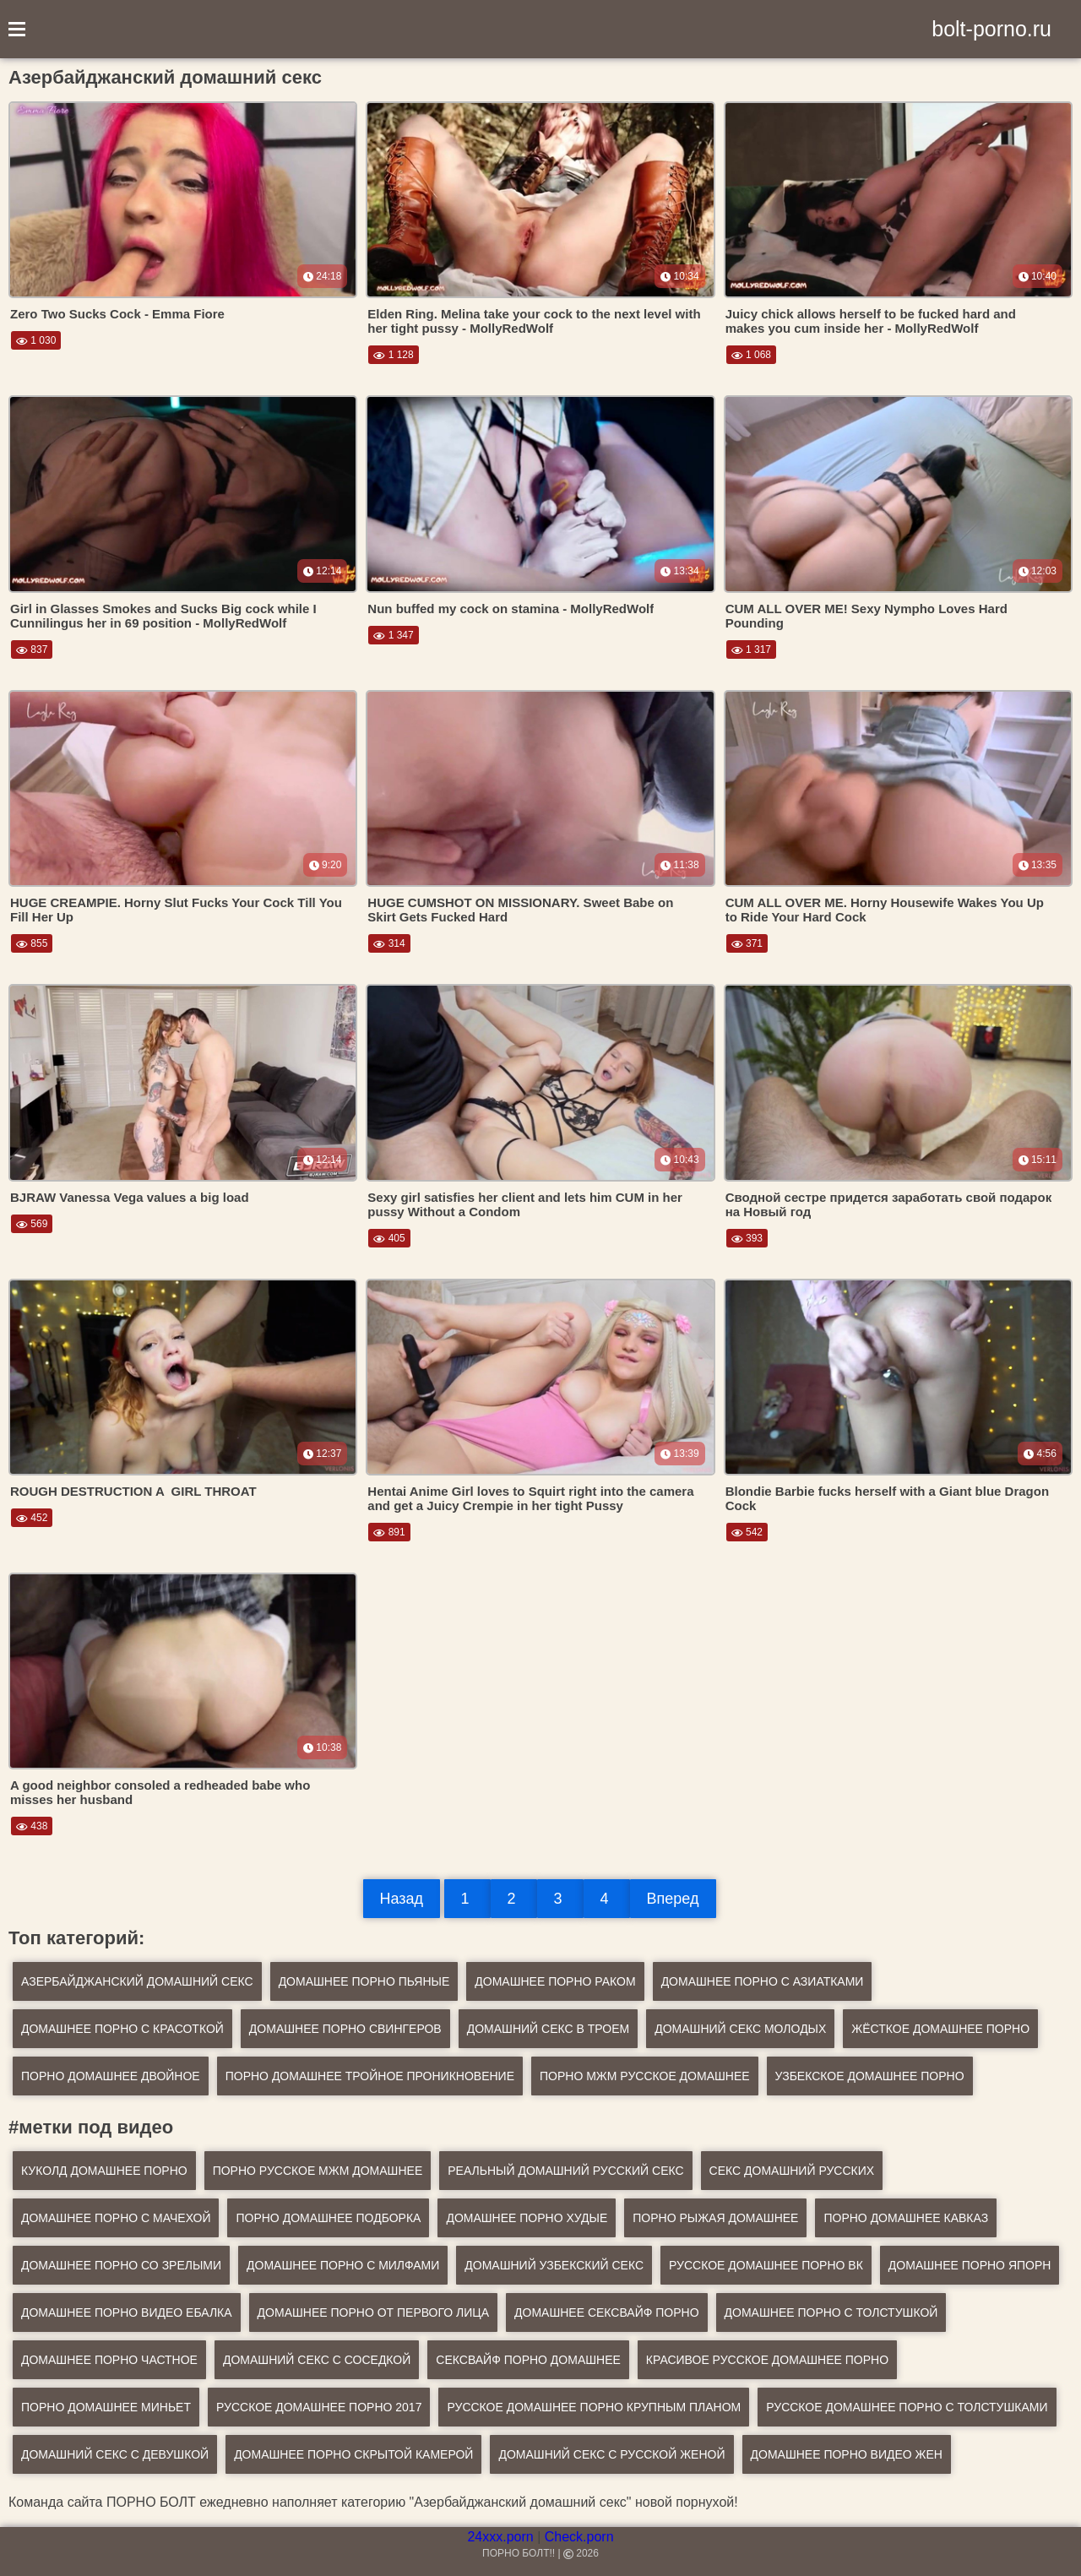 Image resolution: width=1081 pixels, height=2576 pixels. I want to click on домашний узбекский секс, so click(554, 2265).